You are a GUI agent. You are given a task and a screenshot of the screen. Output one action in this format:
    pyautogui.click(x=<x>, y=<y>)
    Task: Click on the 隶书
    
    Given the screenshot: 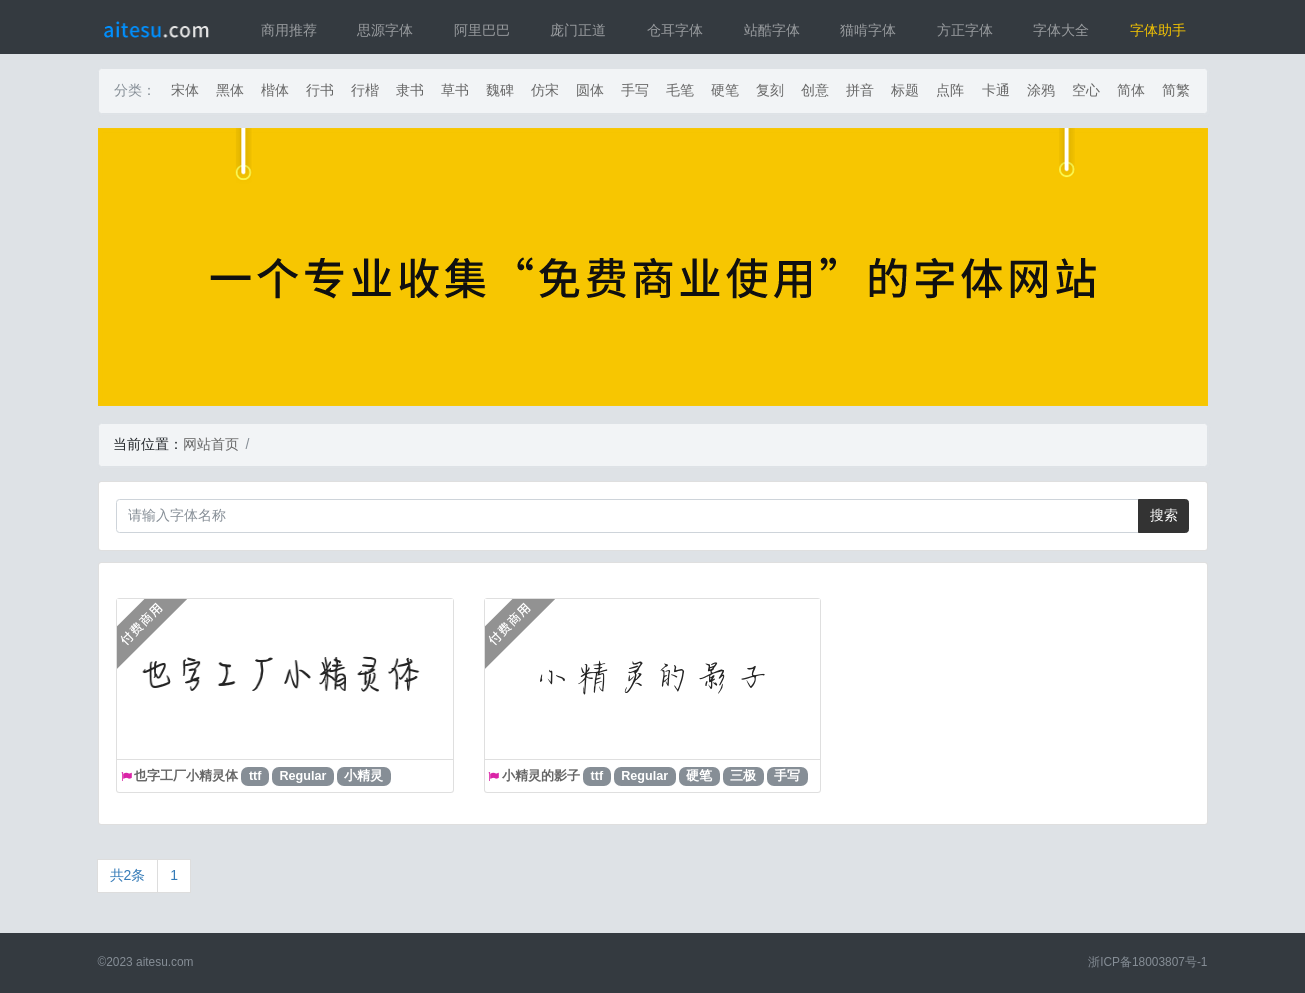 What is the action you would take?
    pyautogui.click(x=410, y=90)
    